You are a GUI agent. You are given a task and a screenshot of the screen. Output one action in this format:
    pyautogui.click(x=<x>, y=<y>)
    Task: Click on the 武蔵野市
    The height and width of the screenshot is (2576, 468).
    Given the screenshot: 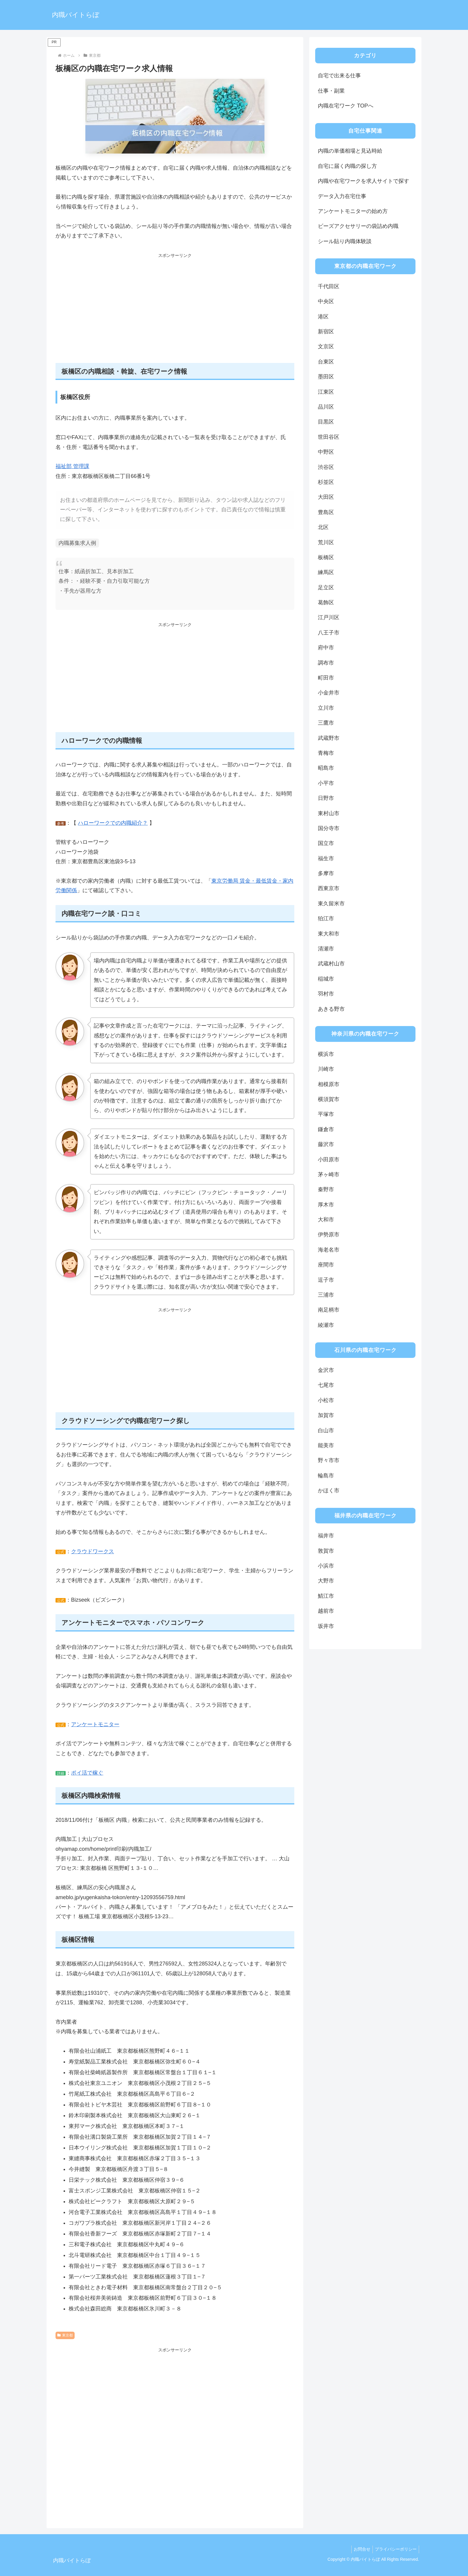 What is the action you would take?
    pyautogui.click(x=328, y=738)
    